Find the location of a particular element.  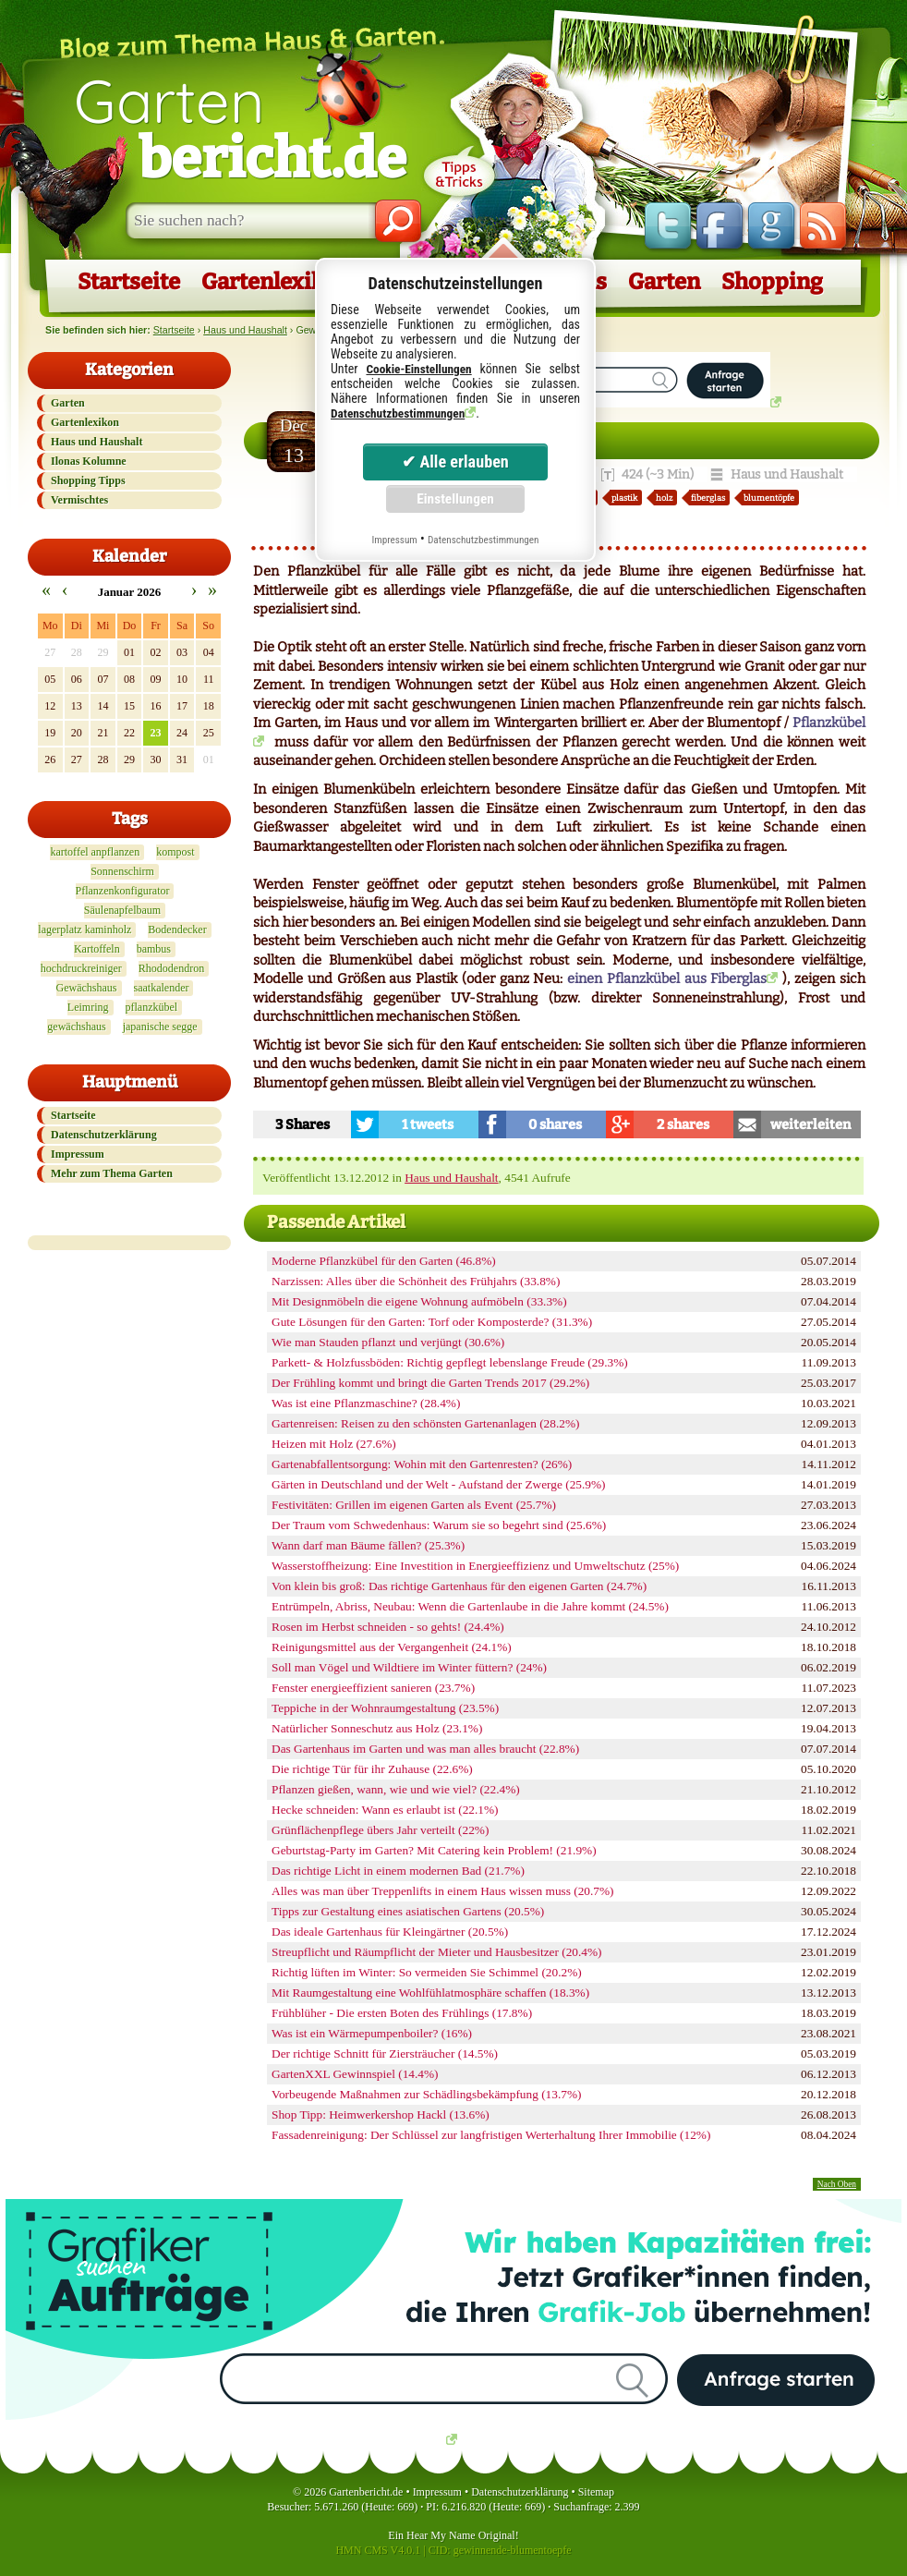

Gartenlexikon is located at coordinates (275, 282).